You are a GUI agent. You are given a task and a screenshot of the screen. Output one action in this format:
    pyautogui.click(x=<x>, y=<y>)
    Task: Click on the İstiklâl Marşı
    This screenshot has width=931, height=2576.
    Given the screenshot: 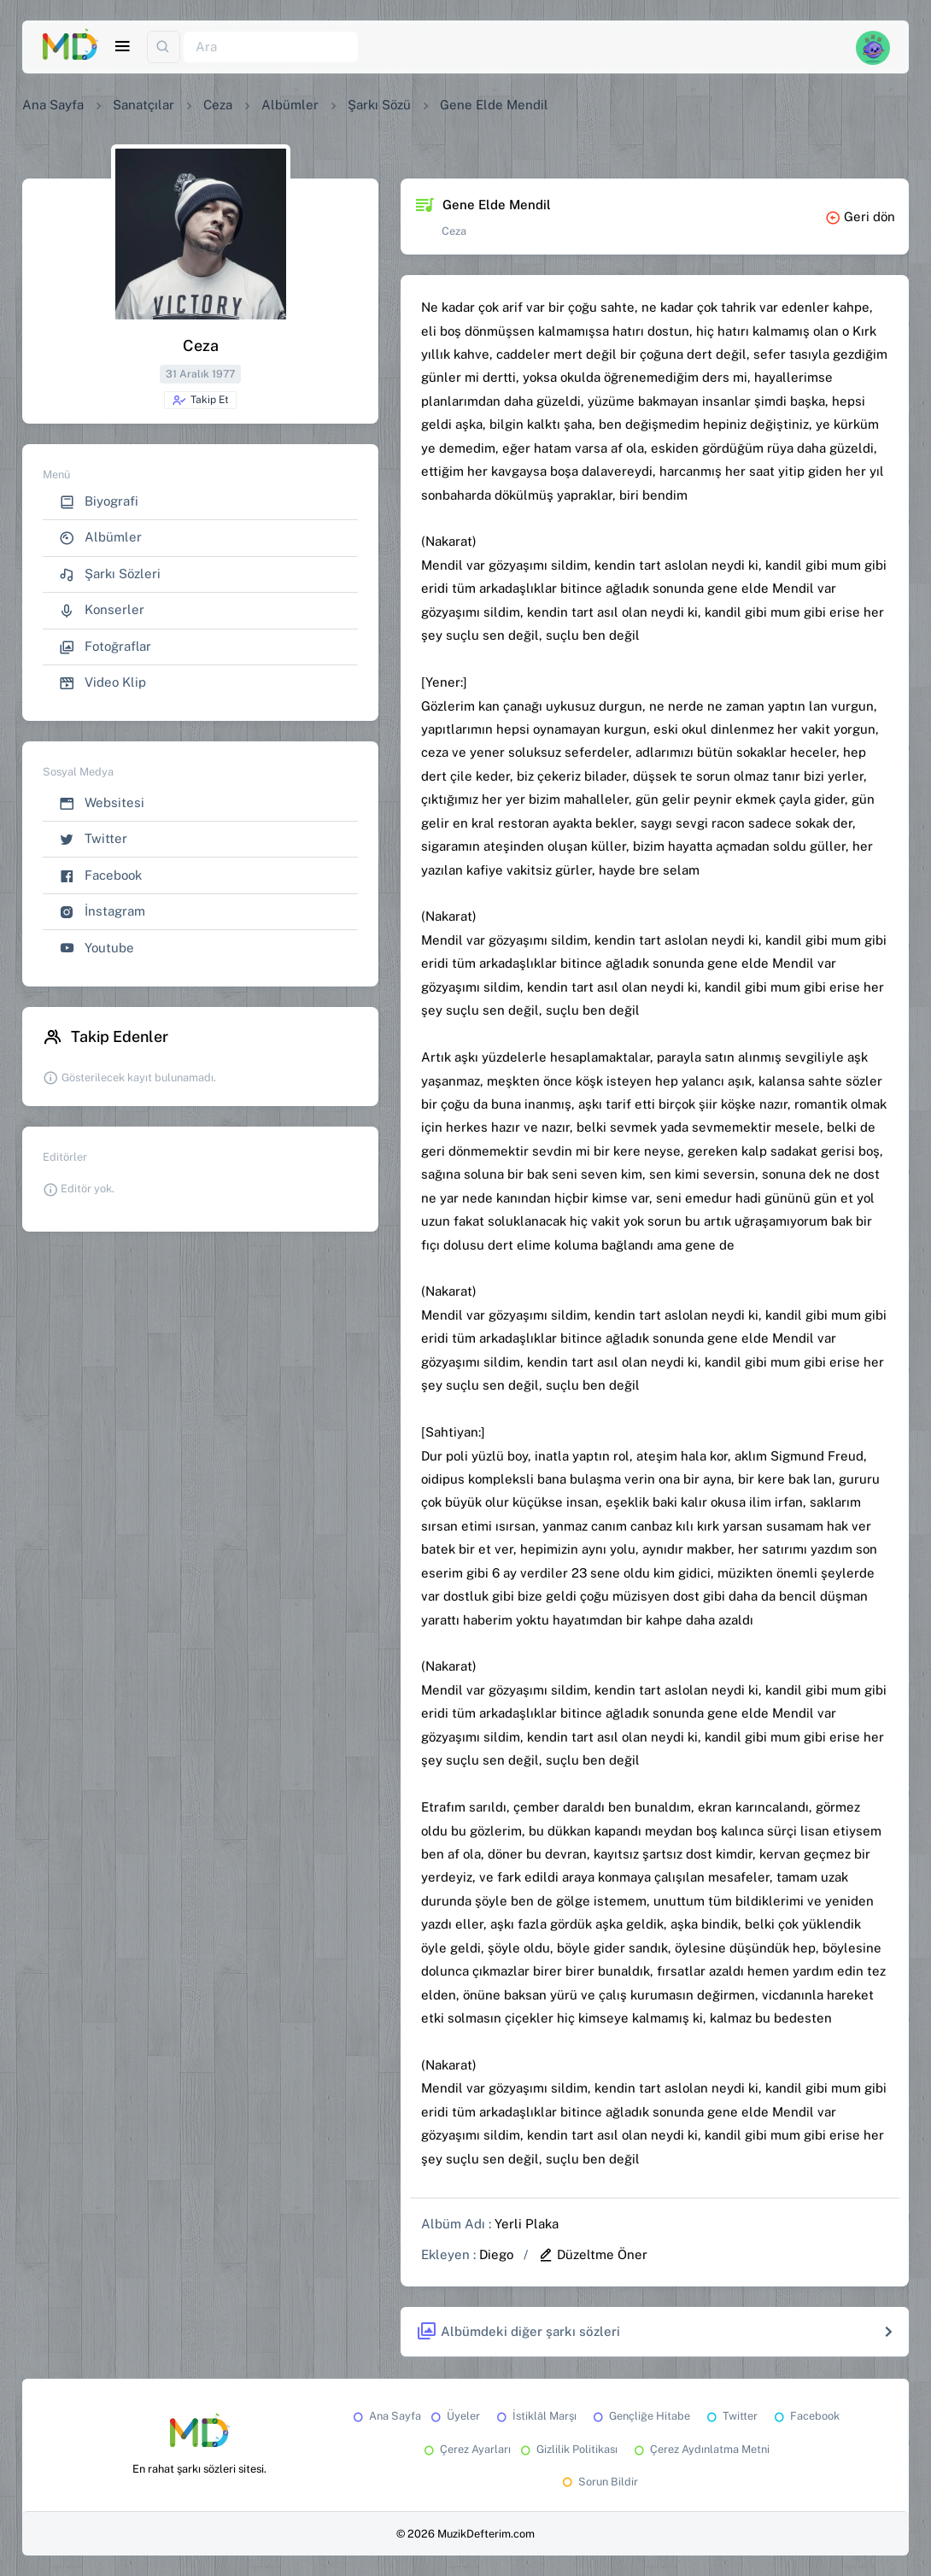 What is the action you would take?
    pyautogui.click(x=535, y=2415)
    